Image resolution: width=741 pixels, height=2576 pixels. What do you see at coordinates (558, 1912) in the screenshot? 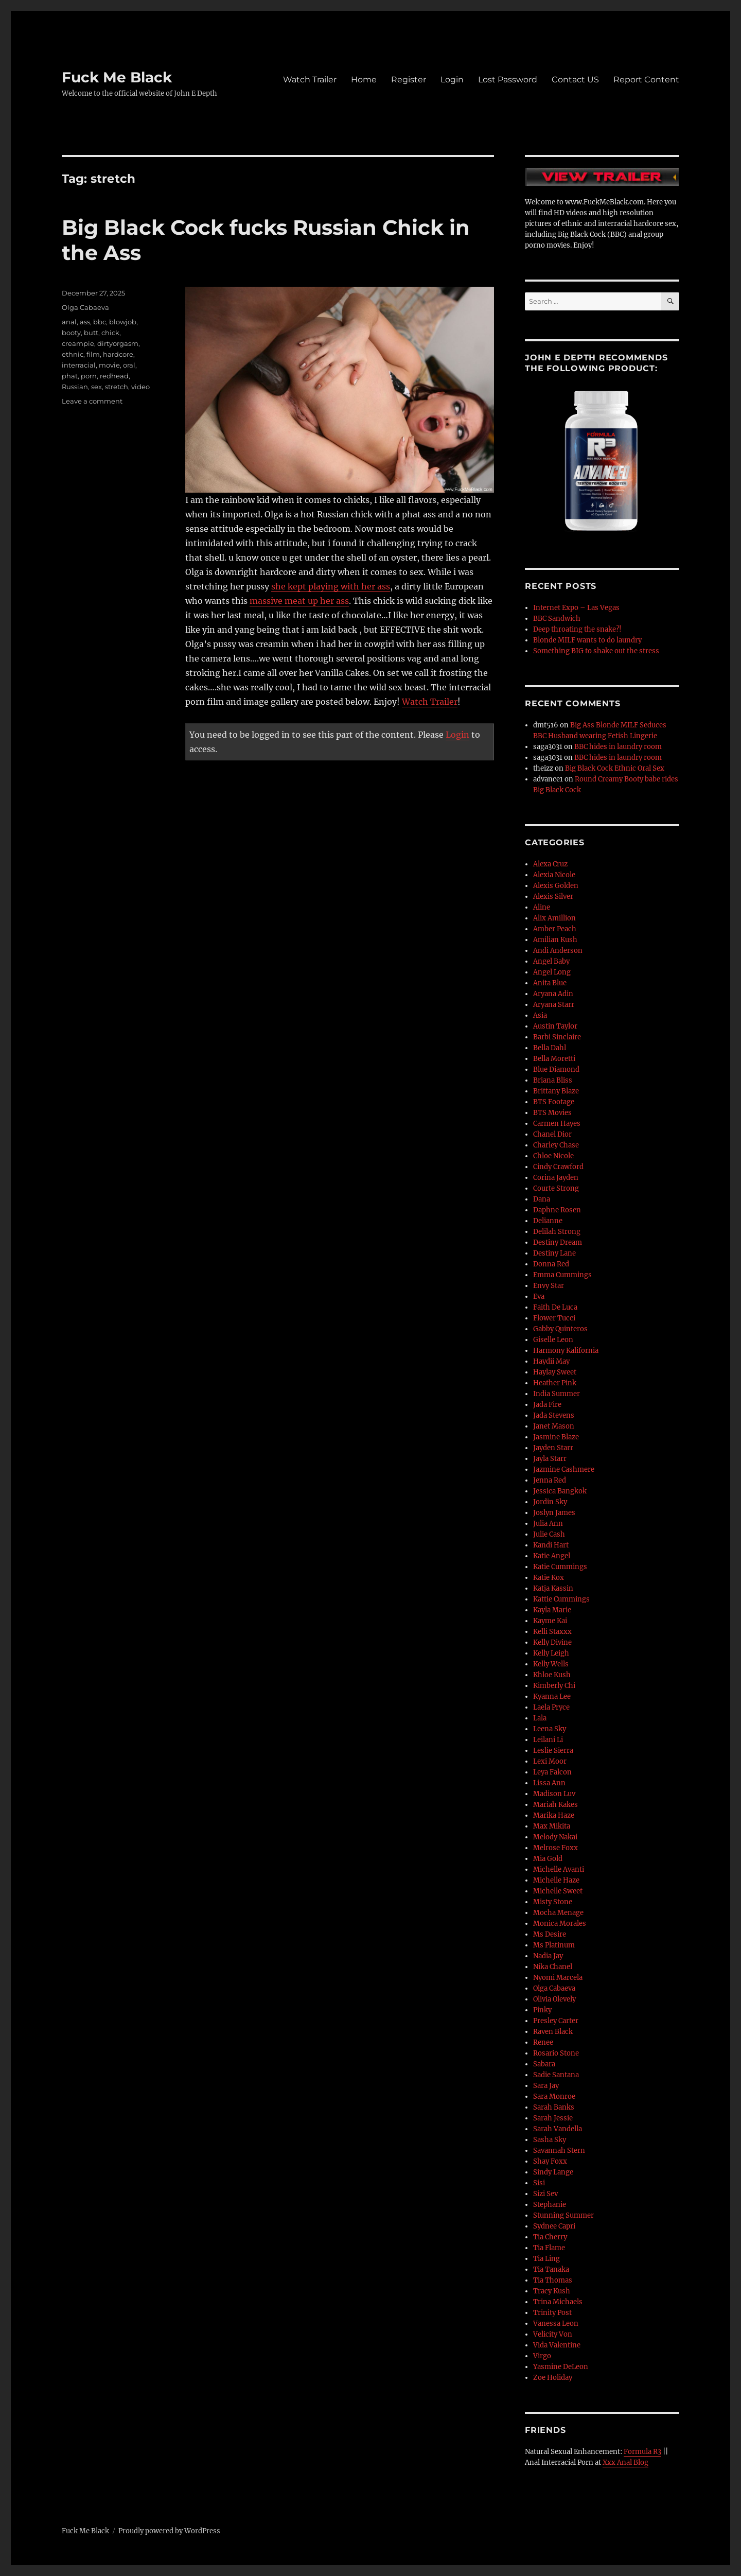
I see `Mocha Menage` at bounding box center [558, 1912].